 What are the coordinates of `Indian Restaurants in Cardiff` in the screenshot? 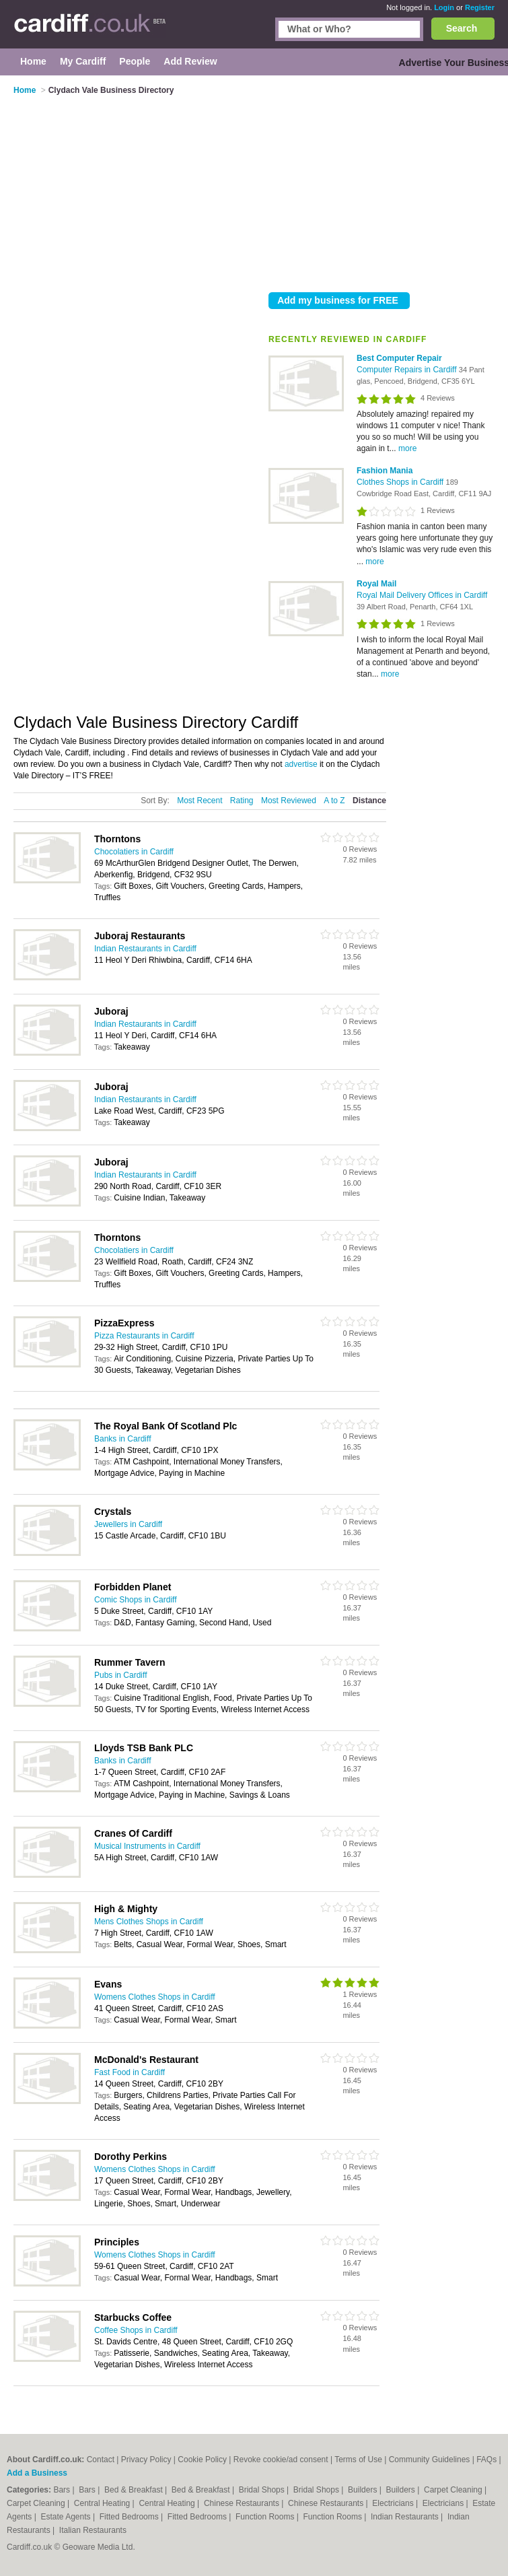 It's located at (145, 948).